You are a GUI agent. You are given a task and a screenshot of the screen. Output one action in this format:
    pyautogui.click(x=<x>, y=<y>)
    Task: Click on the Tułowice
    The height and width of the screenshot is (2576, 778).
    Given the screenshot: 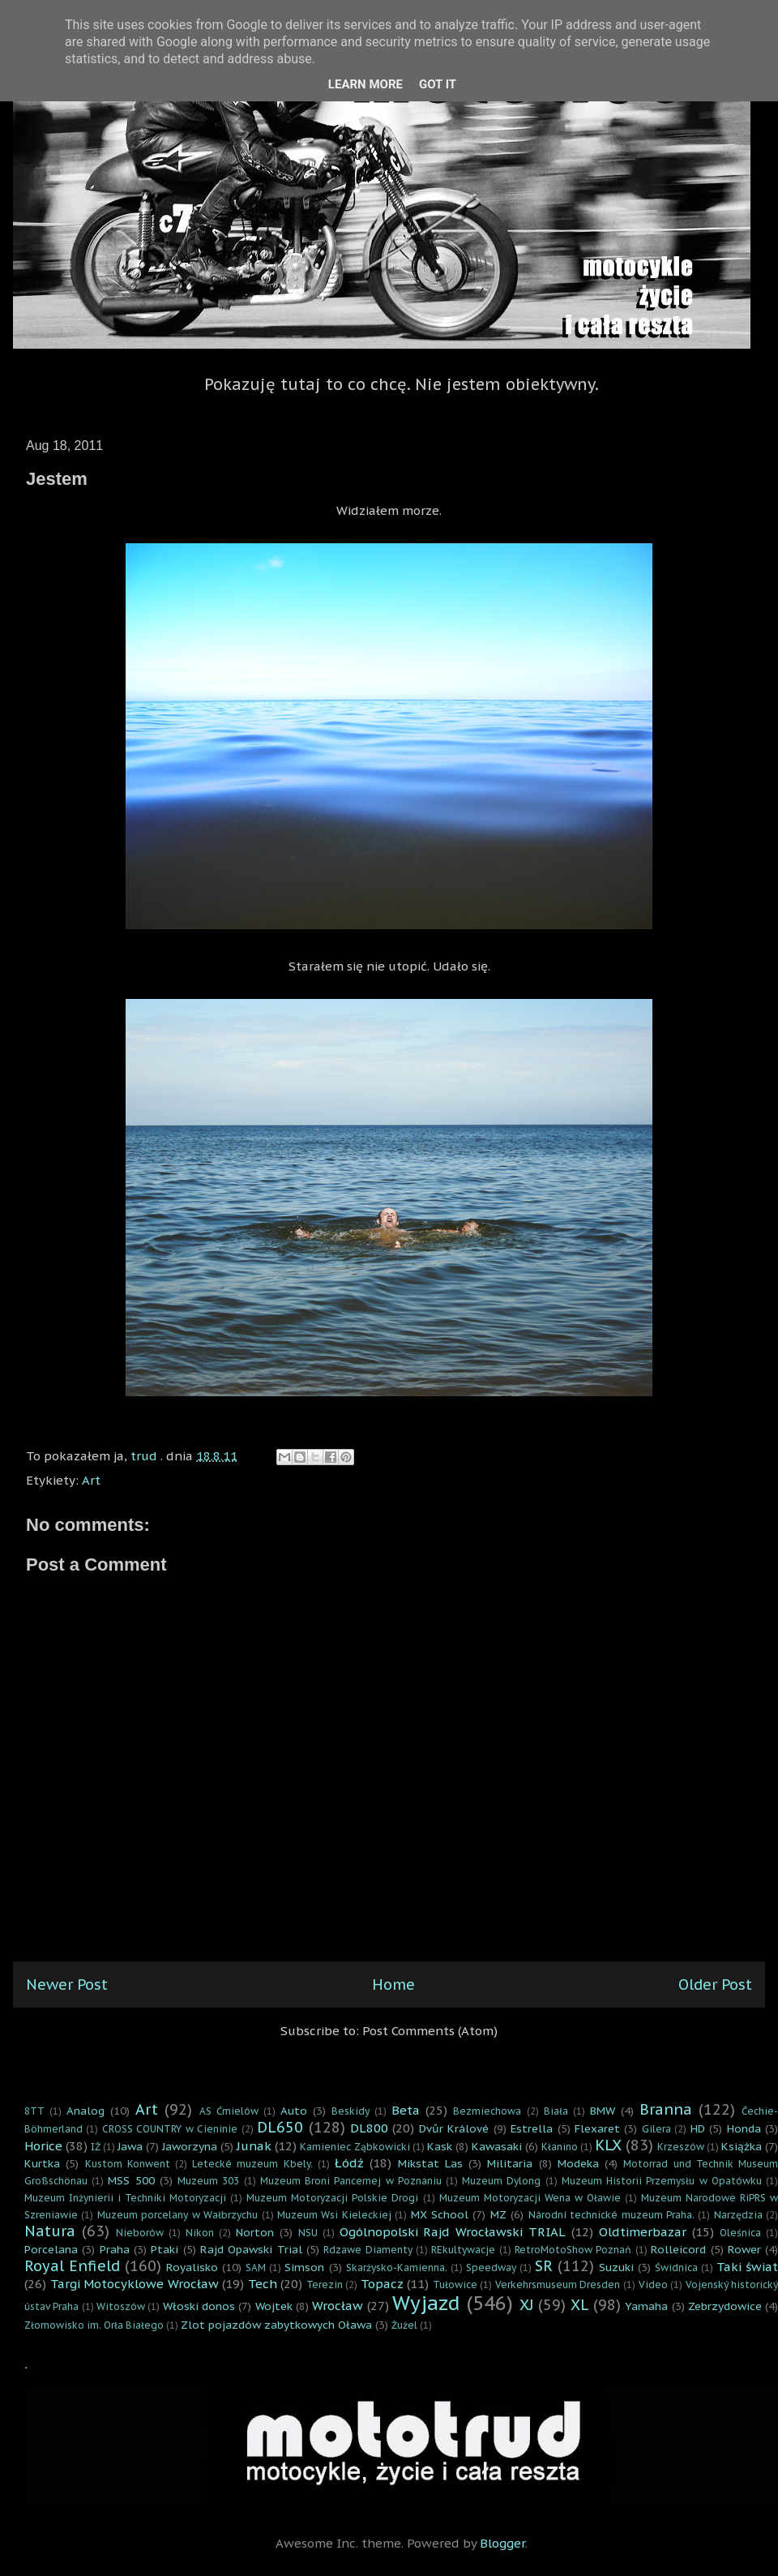 What is the action you would take?
    pyautogui.click(x=455, y=2284)
    